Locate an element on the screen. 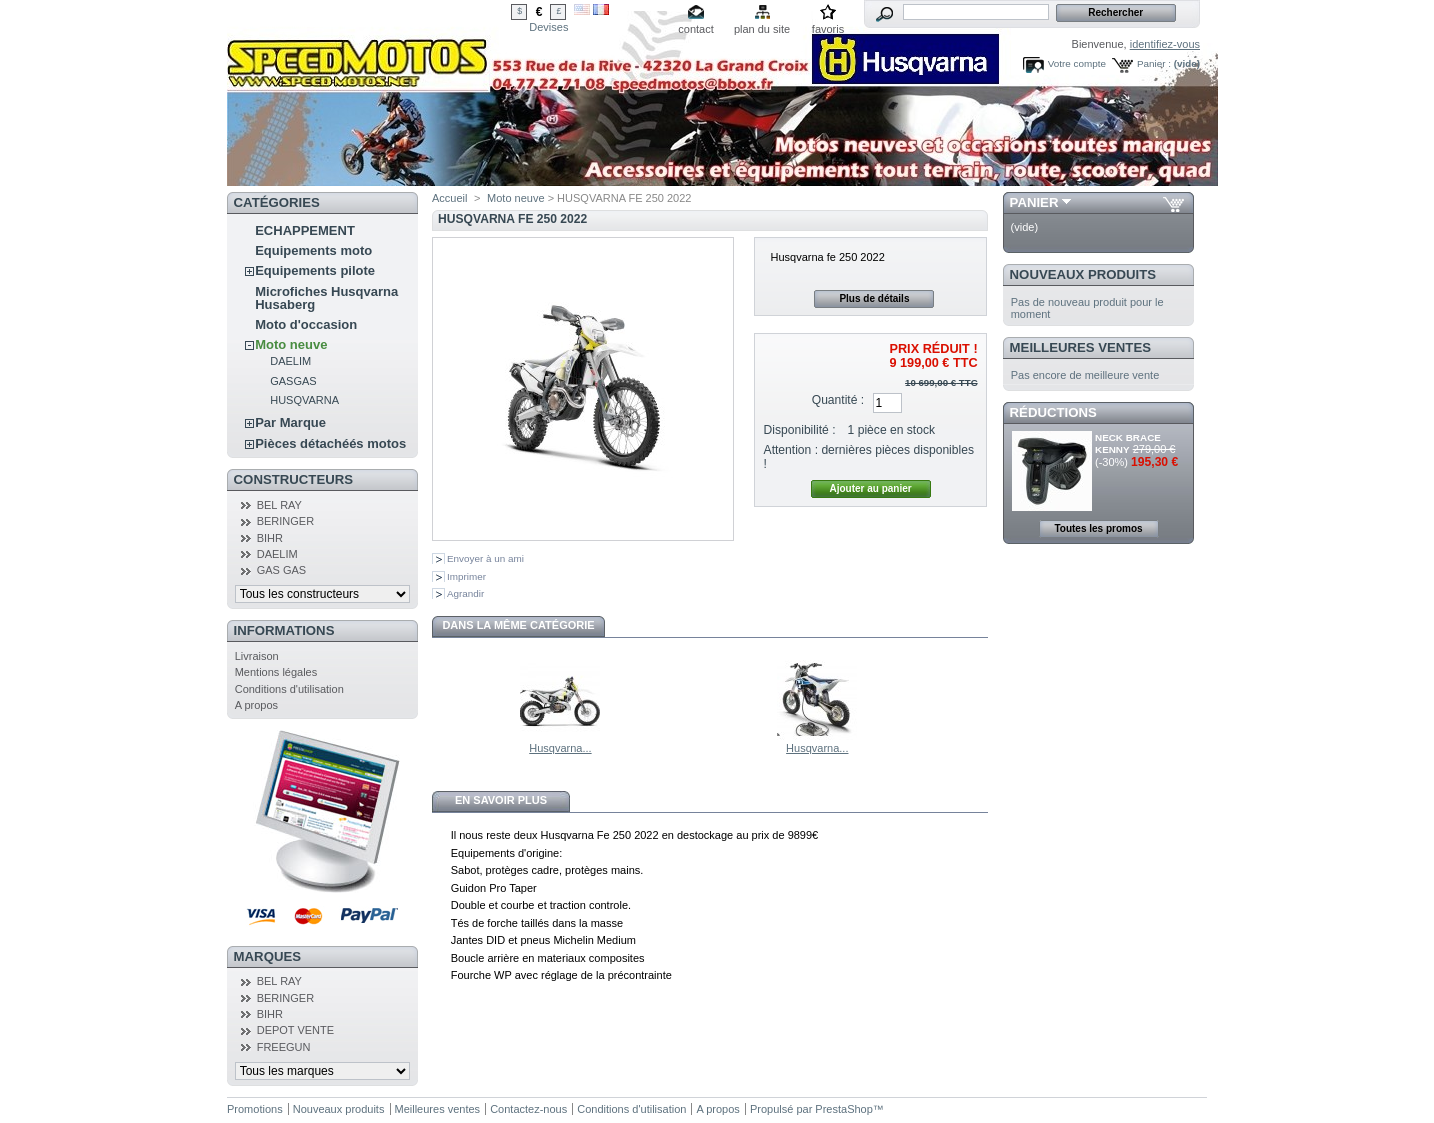 This screenshot has height=1123, width=1434. Meilleures ventes is located at coordinates (1080, 347).